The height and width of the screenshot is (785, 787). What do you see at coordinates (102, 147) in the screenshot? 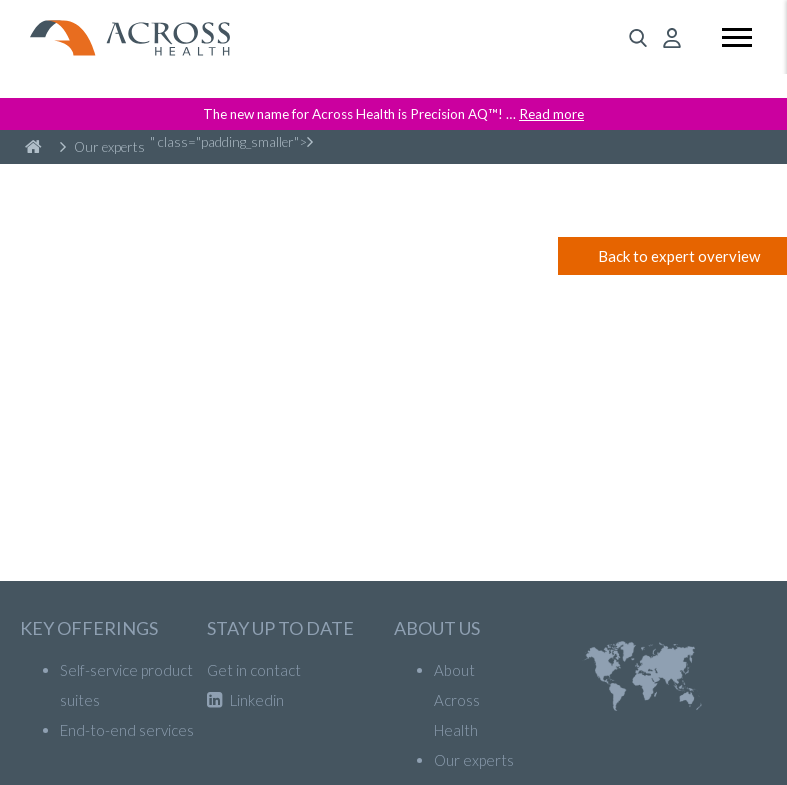
I see `Our experts` at bounding box center [102, 147].